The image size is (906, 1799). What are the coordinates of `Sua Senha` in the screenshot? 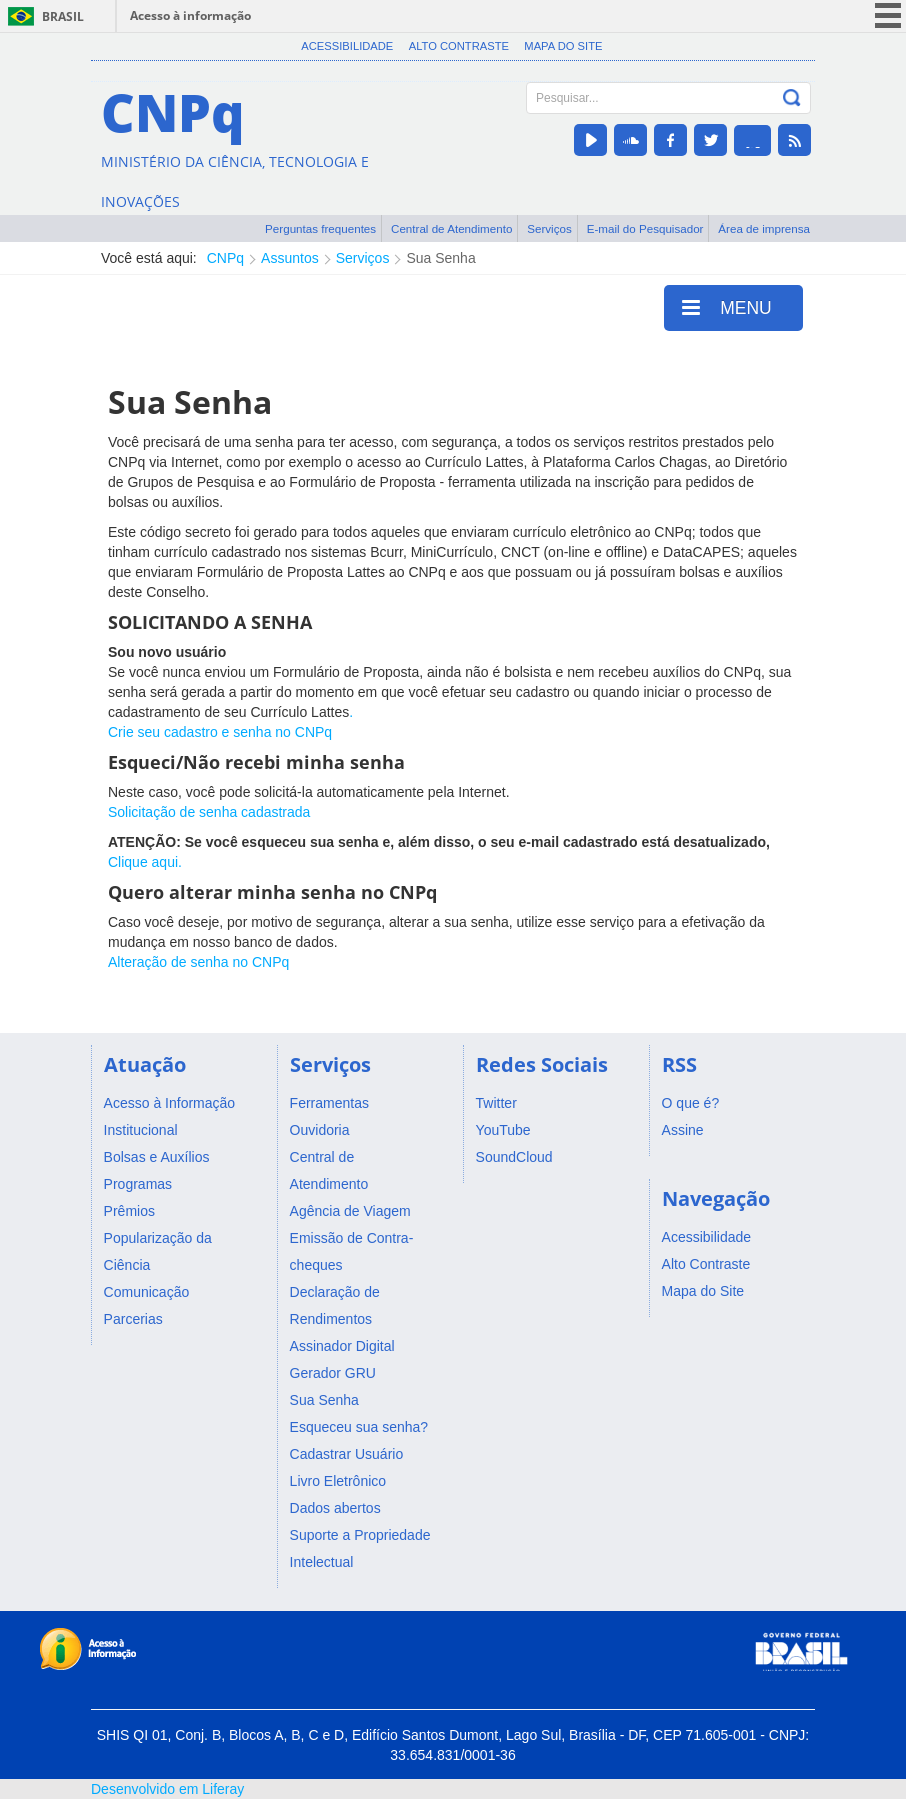 It's located at (440, 258).